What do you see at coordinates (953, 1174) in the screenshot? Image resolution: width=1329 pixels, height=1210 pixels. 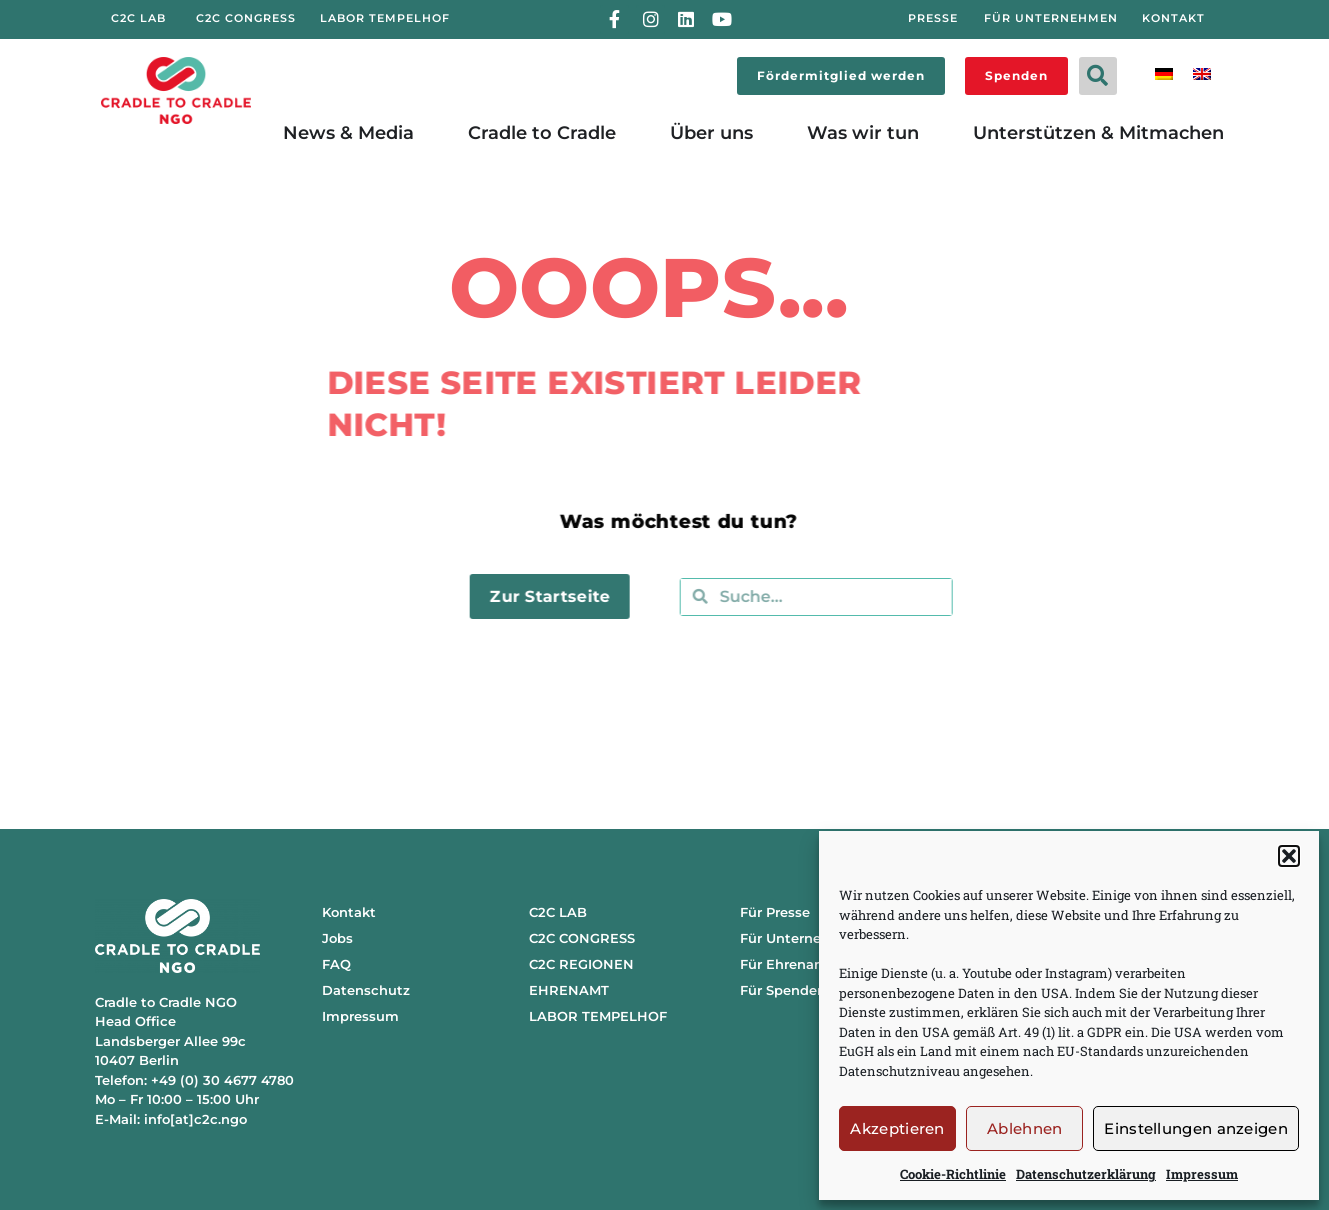 I see `Cookie-Richtlinie` at bounding box center [953, 1174].